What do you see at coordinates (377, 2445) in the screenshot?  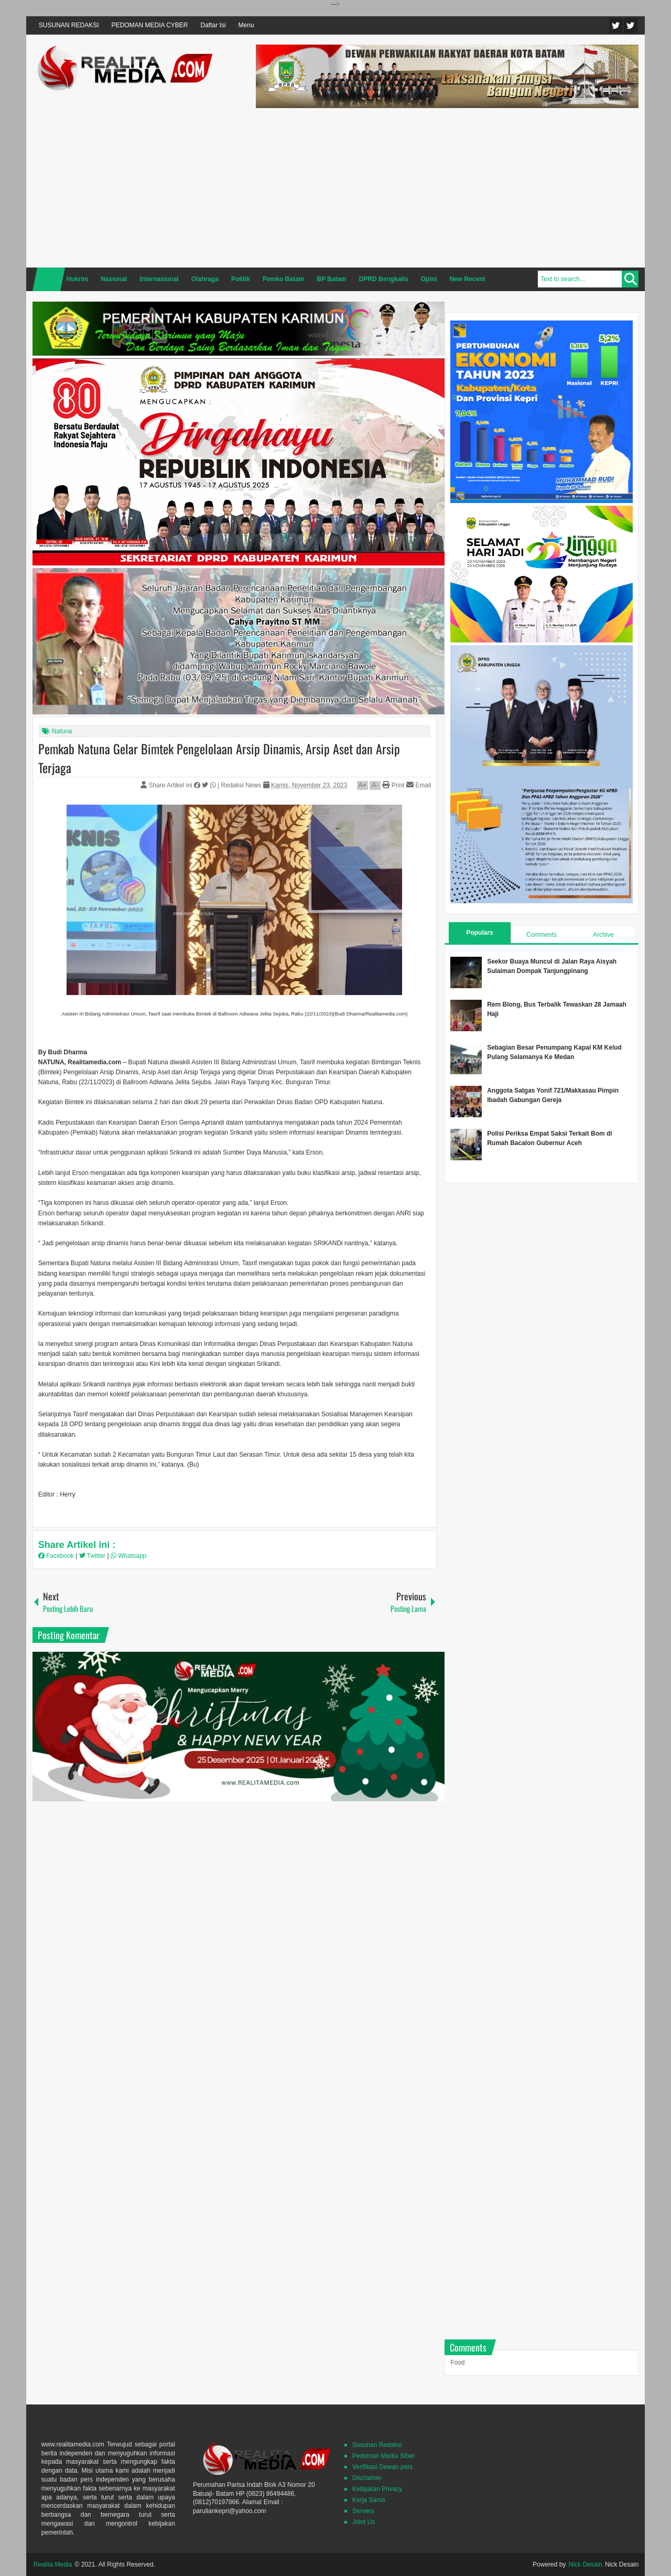 I see `Susunan Redaksi` at bounding box center [377, 2445].